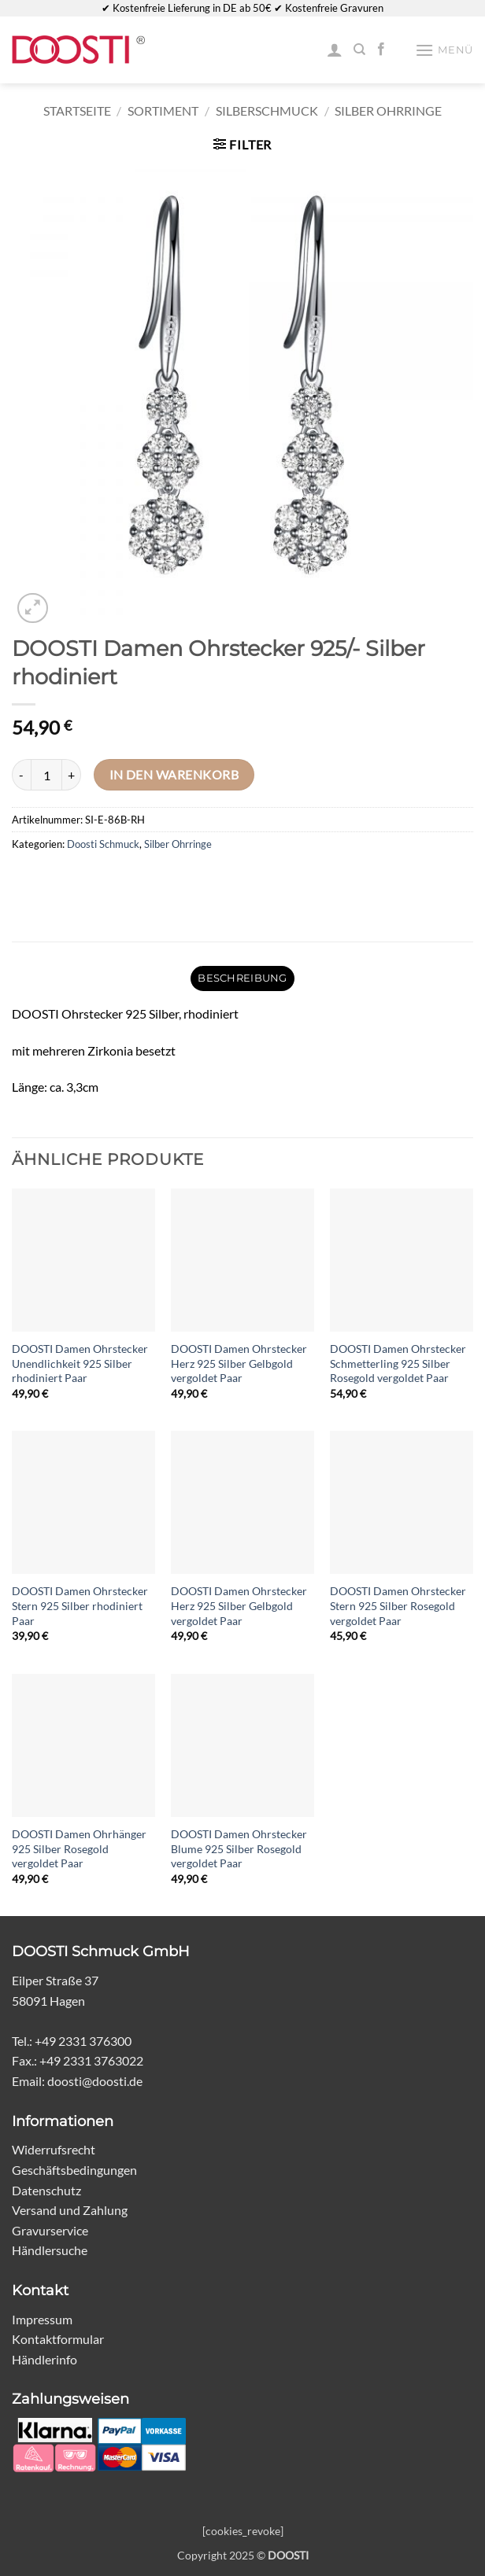 The width and height of the screenshot is (485, 2576). What do you see at coordinates (46, 774) in the screenshot?
I see `[Produktmenge]` at bounding box center [46, 774].